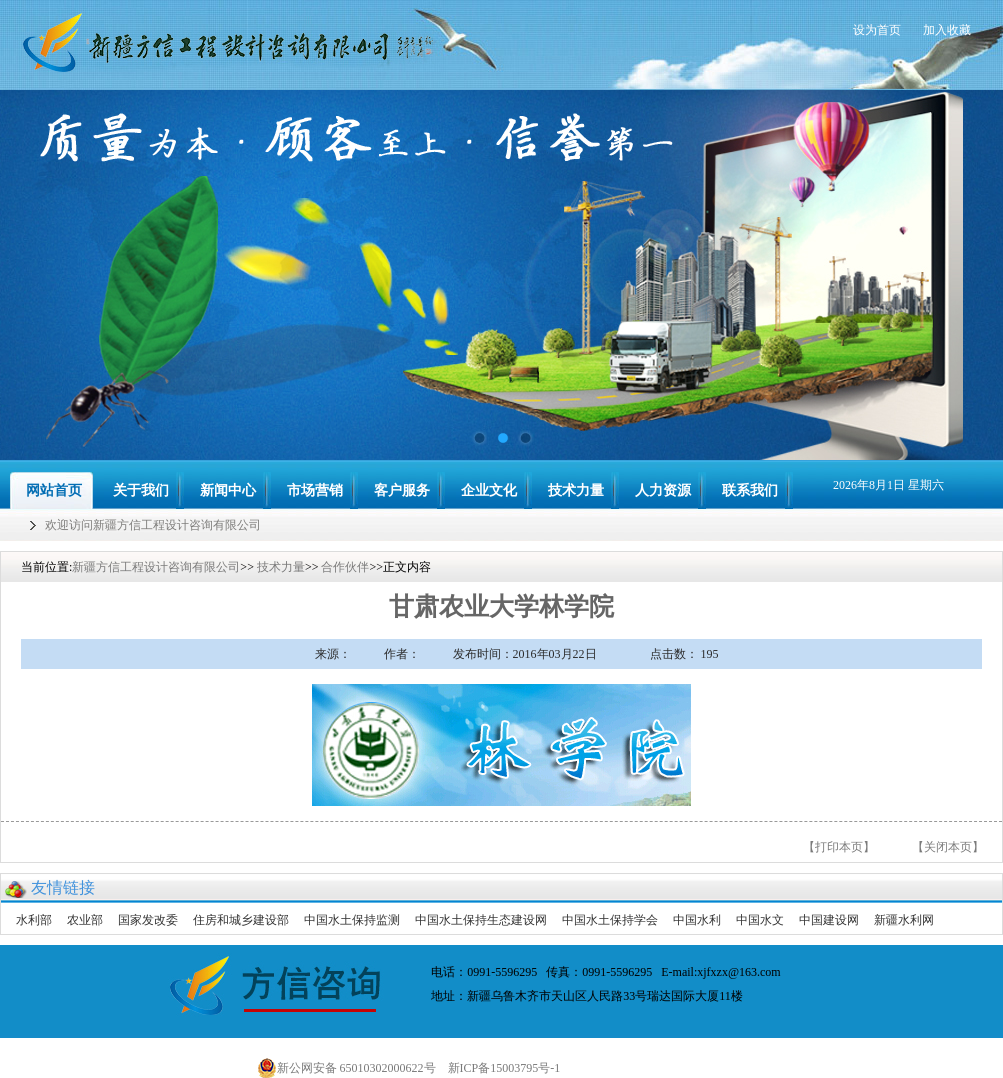 The width and height of the screenshot is (1003, 1078). I want to click on 关于我们, so click(141, 490).